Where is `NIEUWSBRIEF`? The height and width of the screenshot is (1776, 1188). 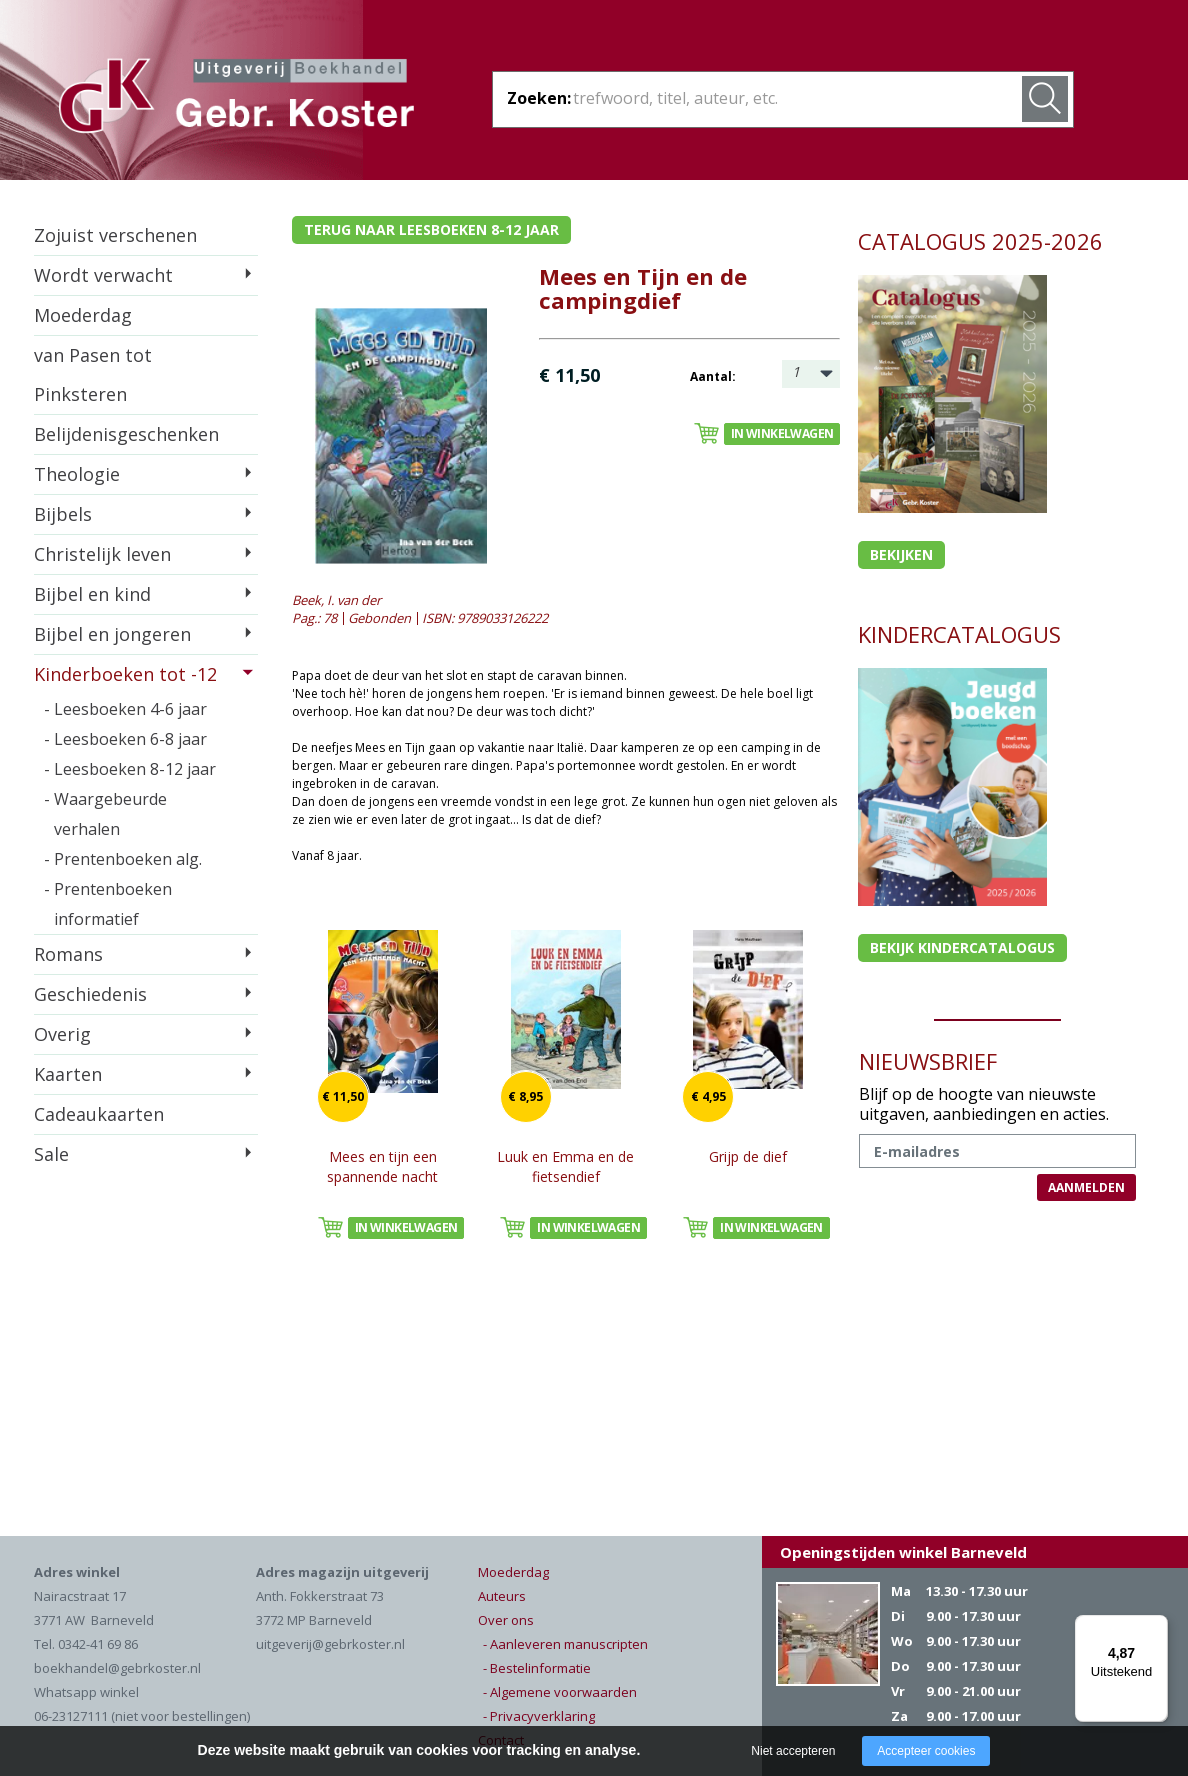
NIEUWSBRIEF is located at coordinates (928, 1061).